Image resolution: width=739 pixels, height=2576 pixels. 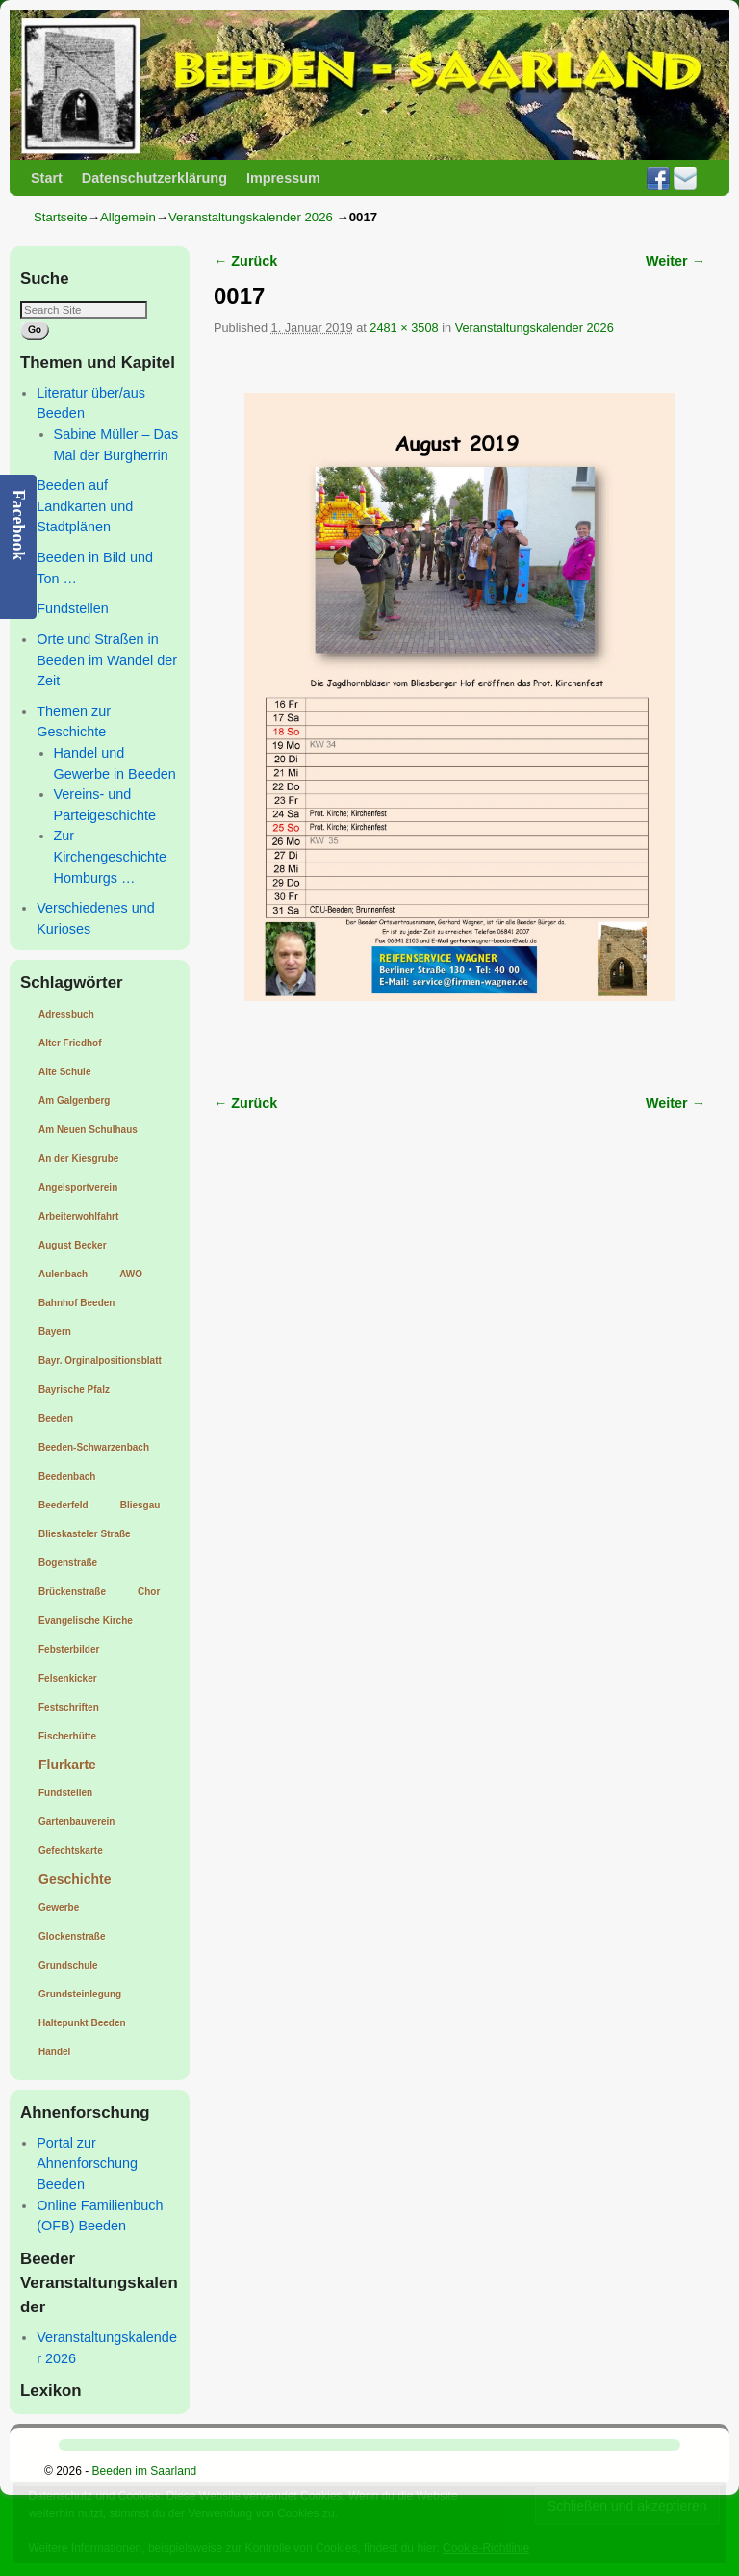 What do you see at coordinates (79, 1994) in the screenshot?
I see `Grundsteinlegung [Grundsteinlegung (1 Eintrag)]` at bounding box center [79, 1994].